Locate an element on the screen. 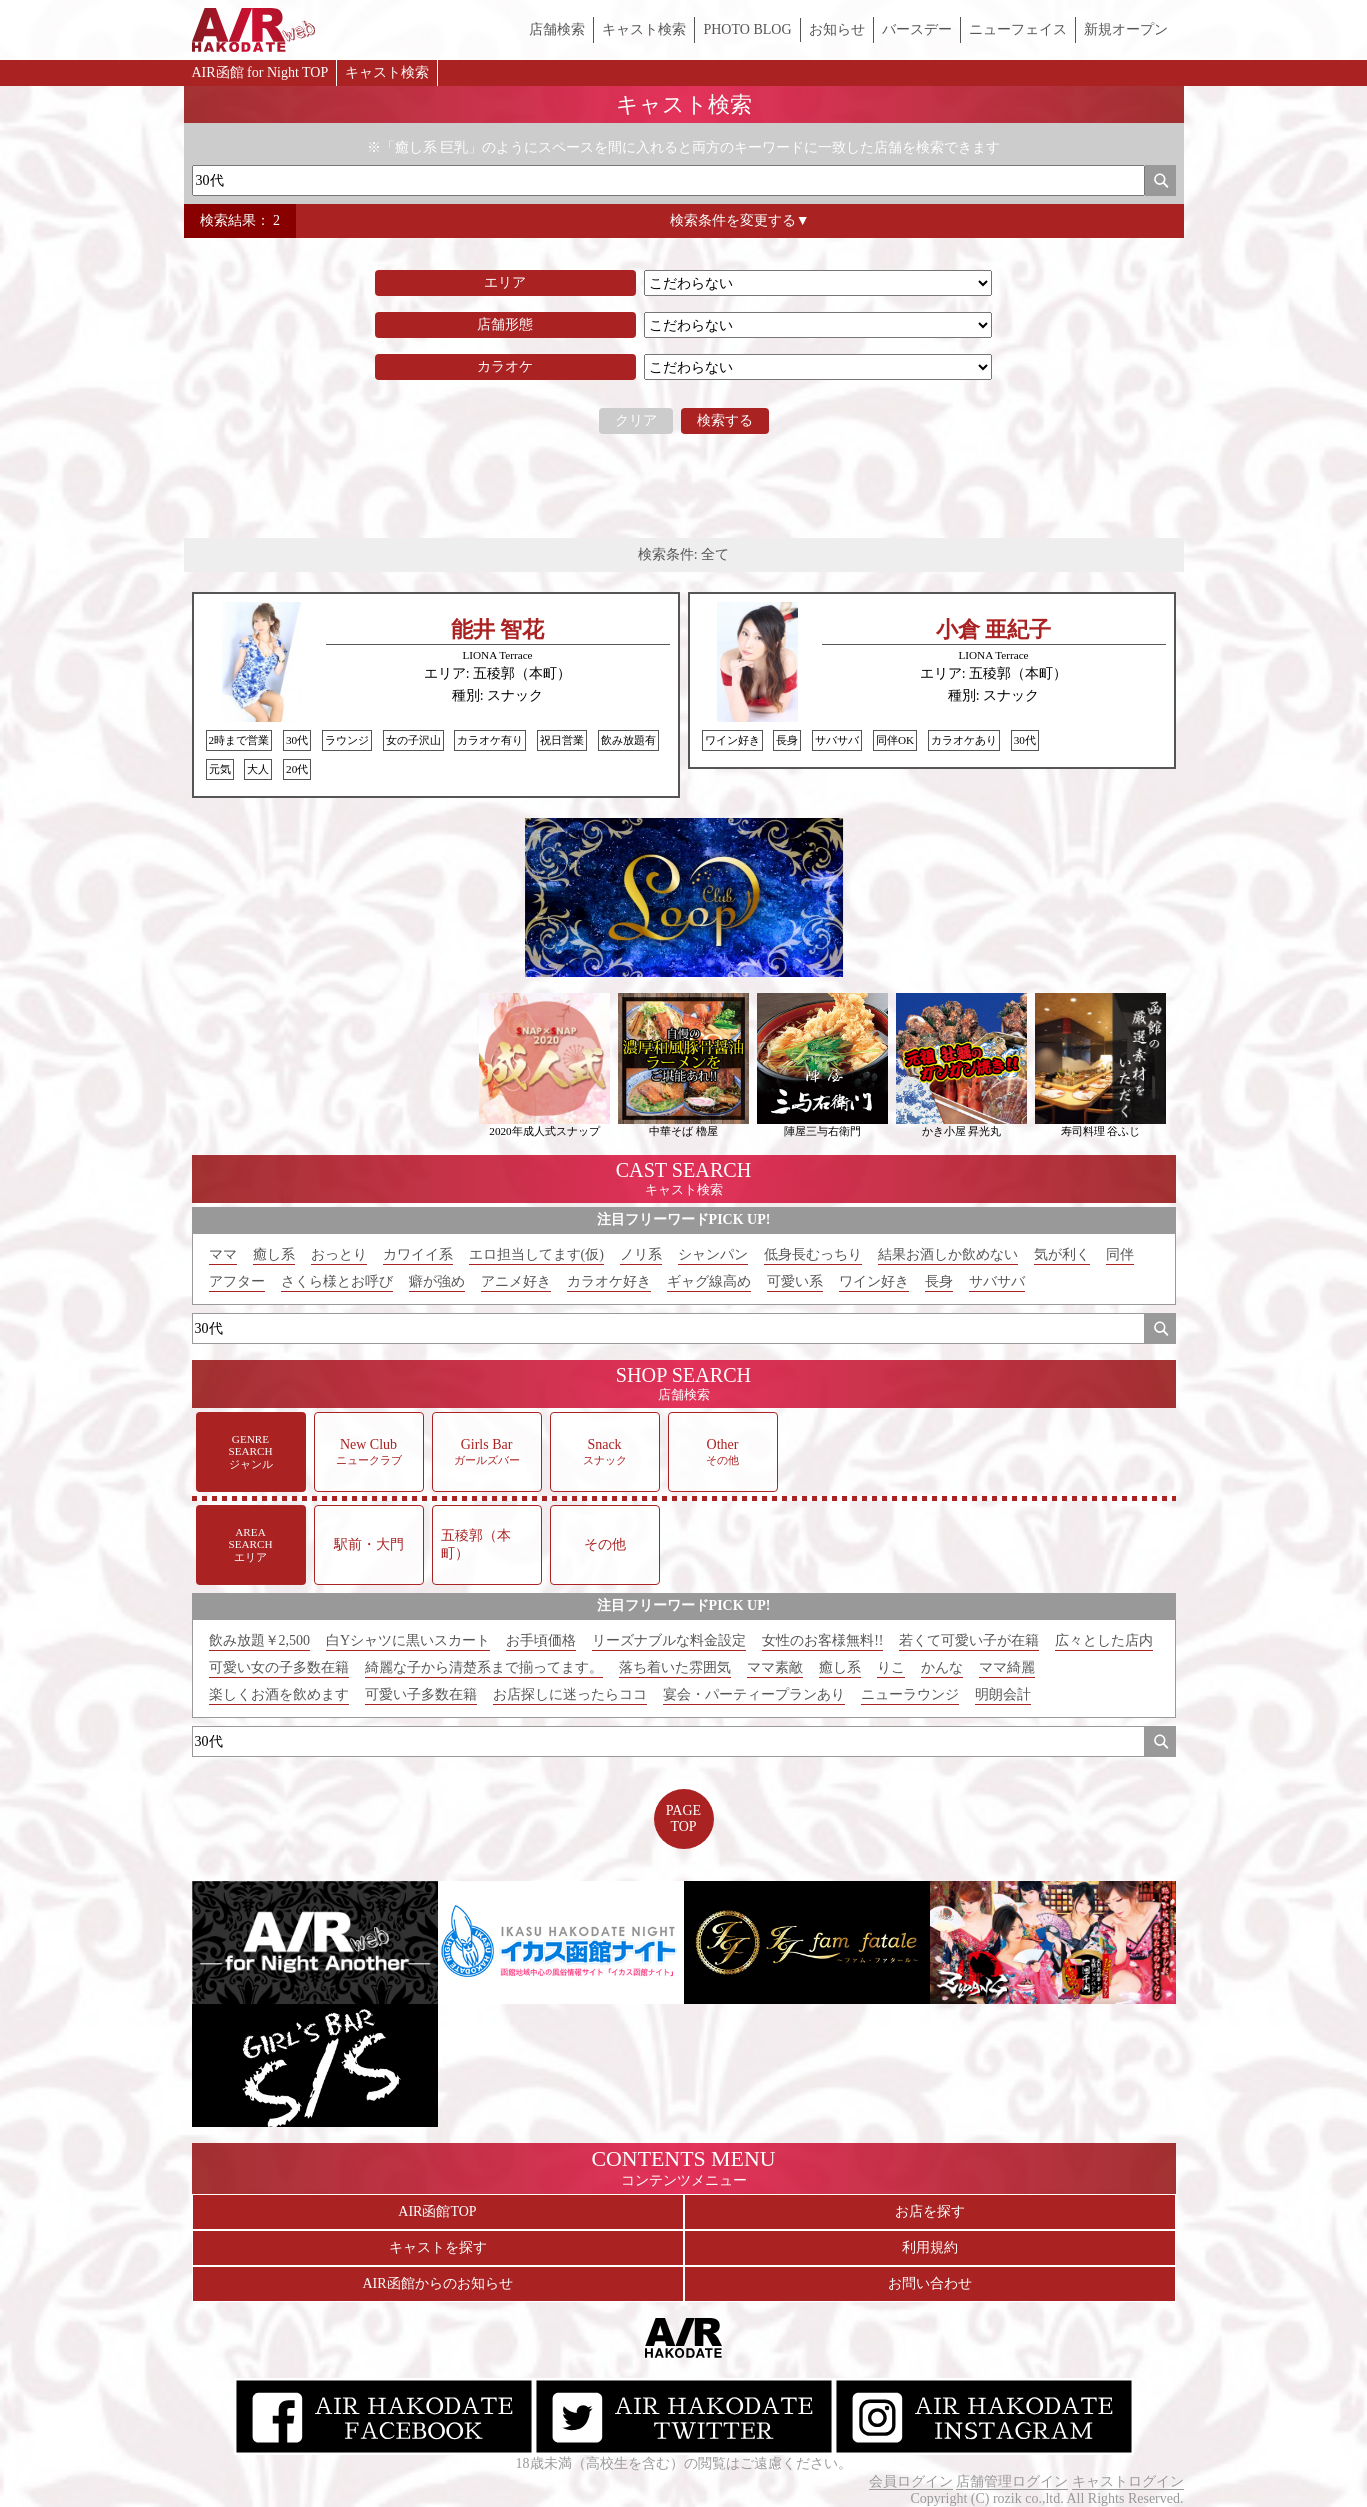 The height and width of the screenshot is (2507, 1367). お知らせ is located at coordinates (837, 29).